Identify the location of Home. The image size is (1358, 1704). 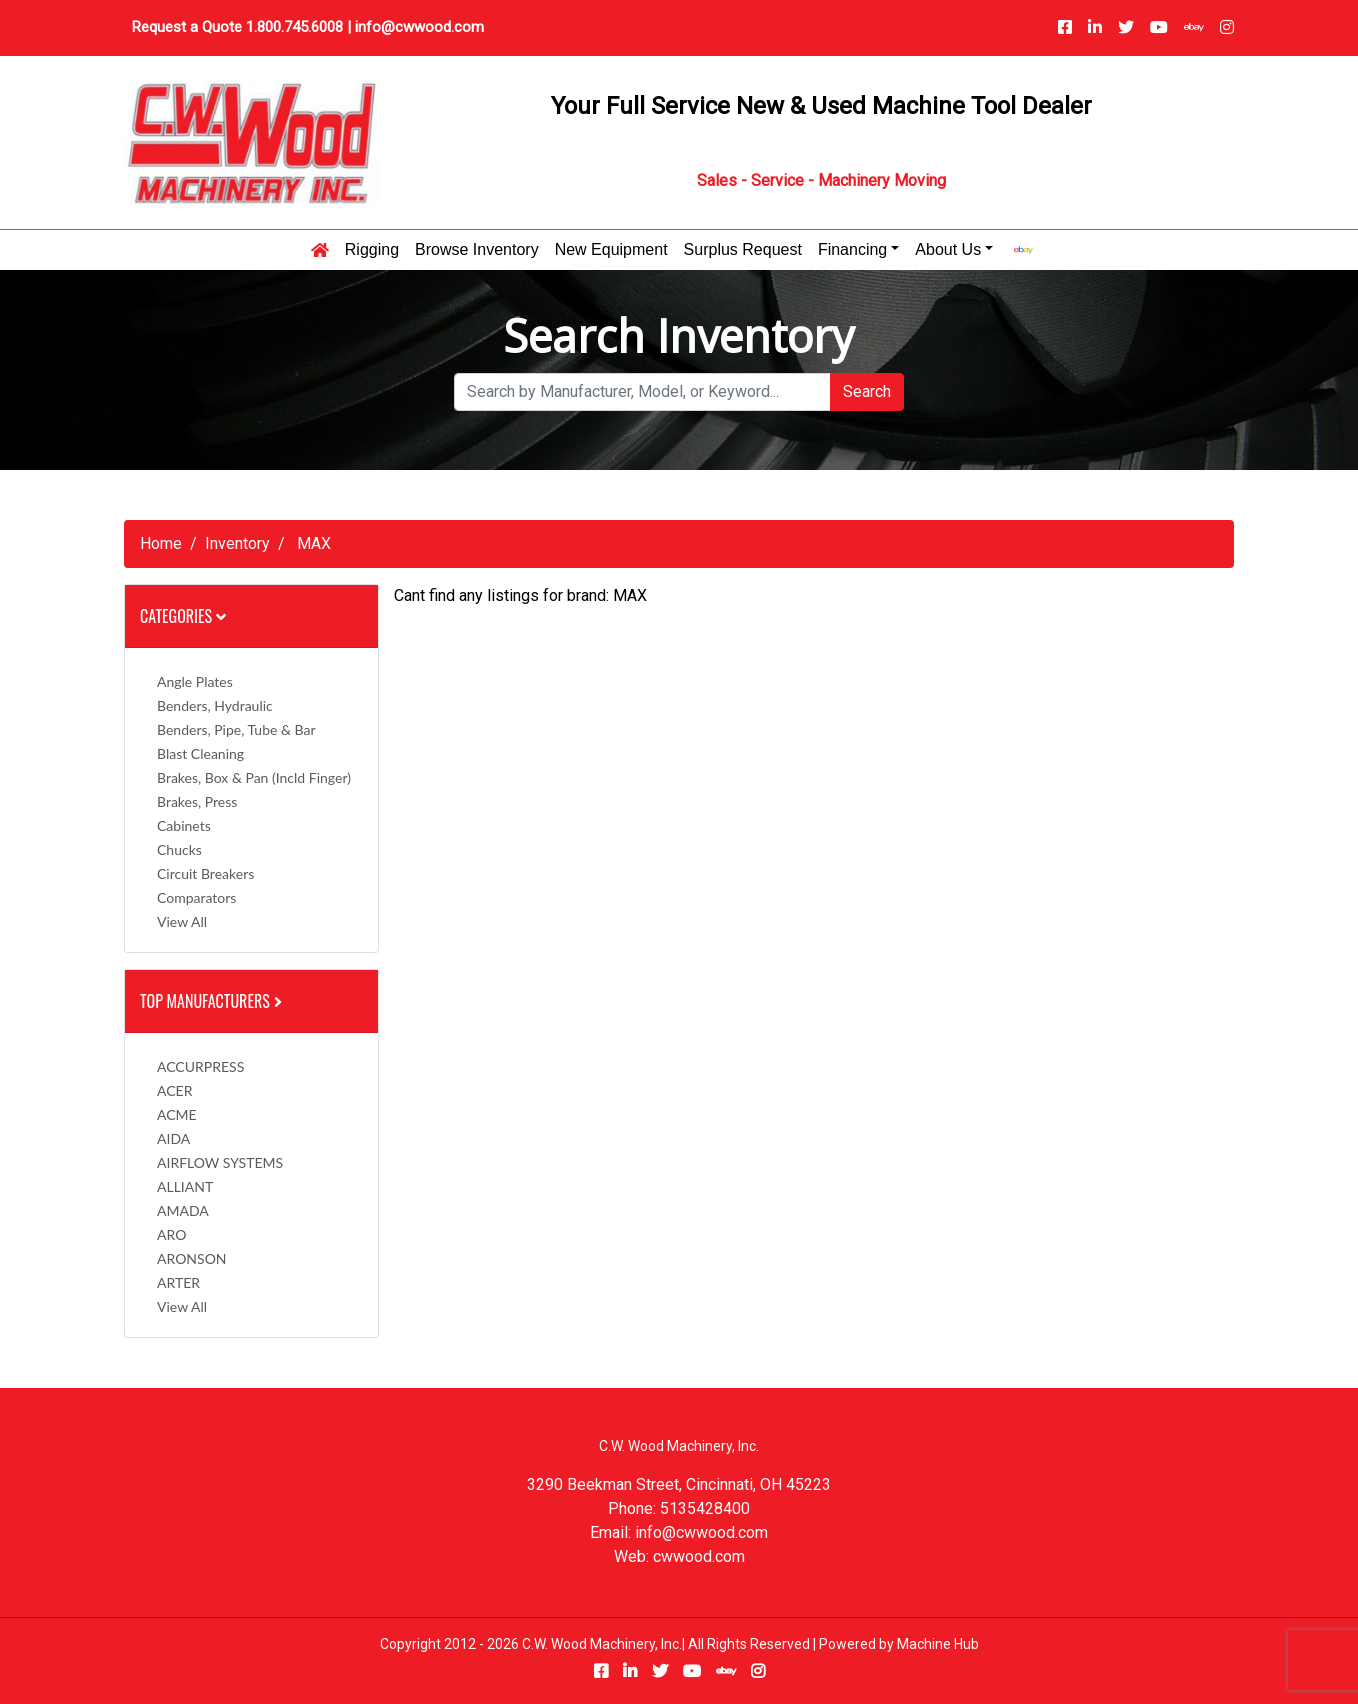
(161, 543).